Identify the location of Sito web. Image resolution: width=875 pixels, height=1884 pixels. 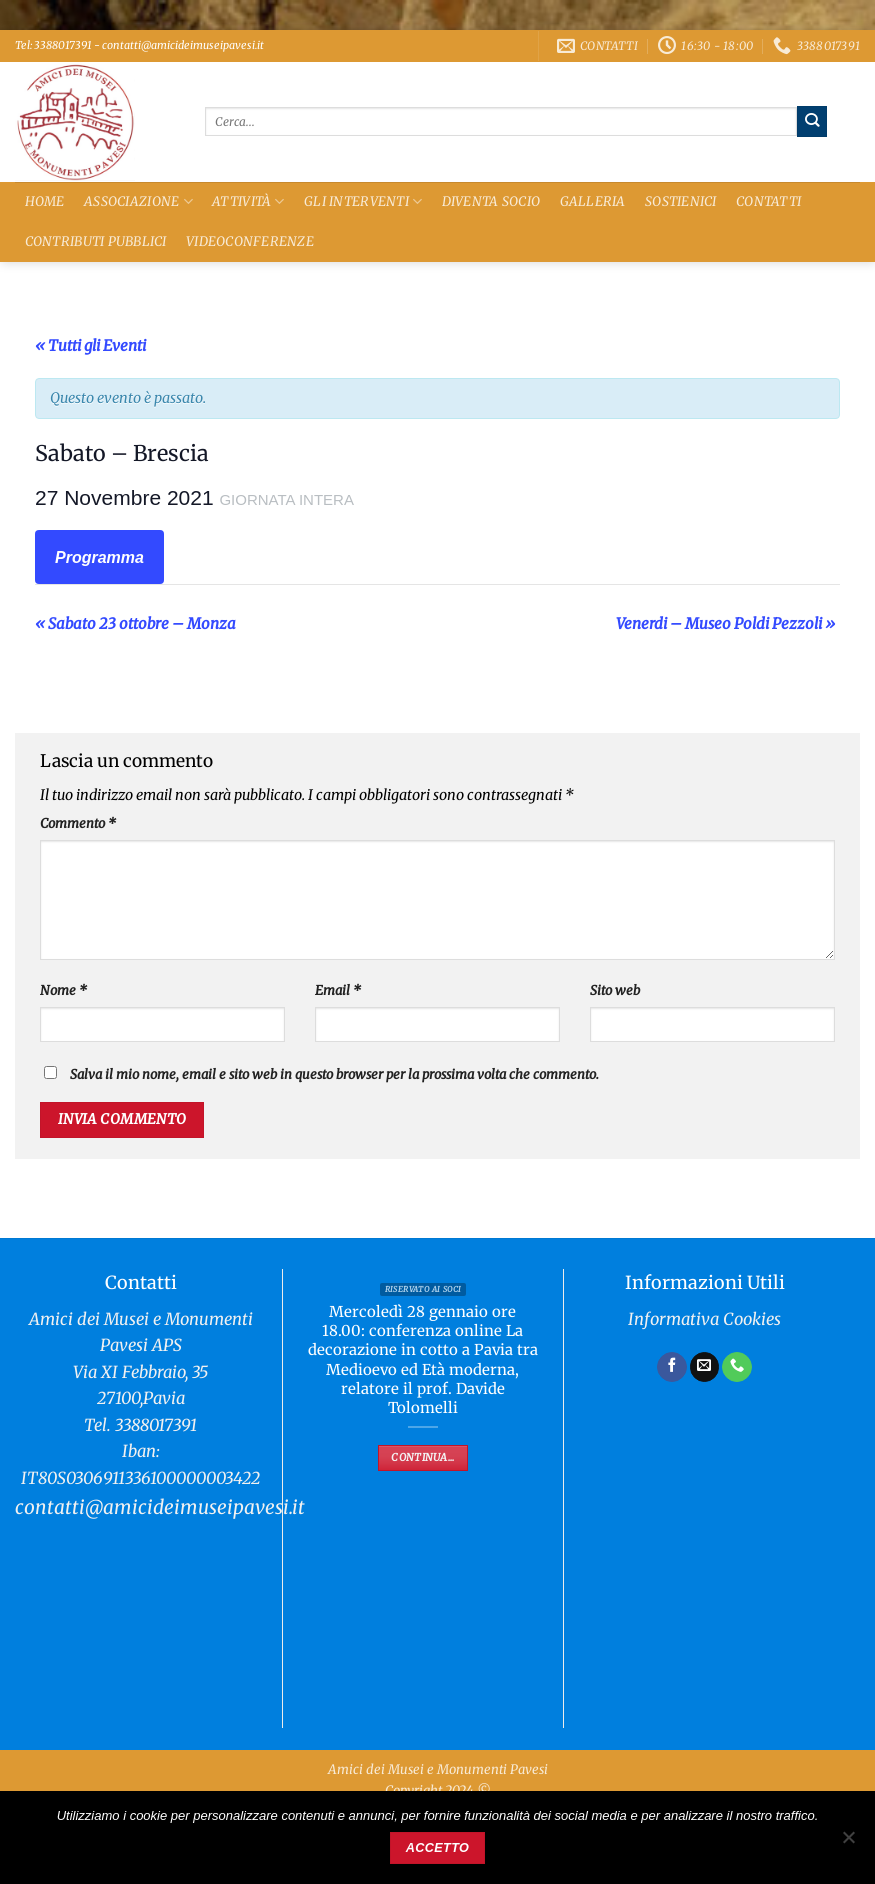
(615, 990).